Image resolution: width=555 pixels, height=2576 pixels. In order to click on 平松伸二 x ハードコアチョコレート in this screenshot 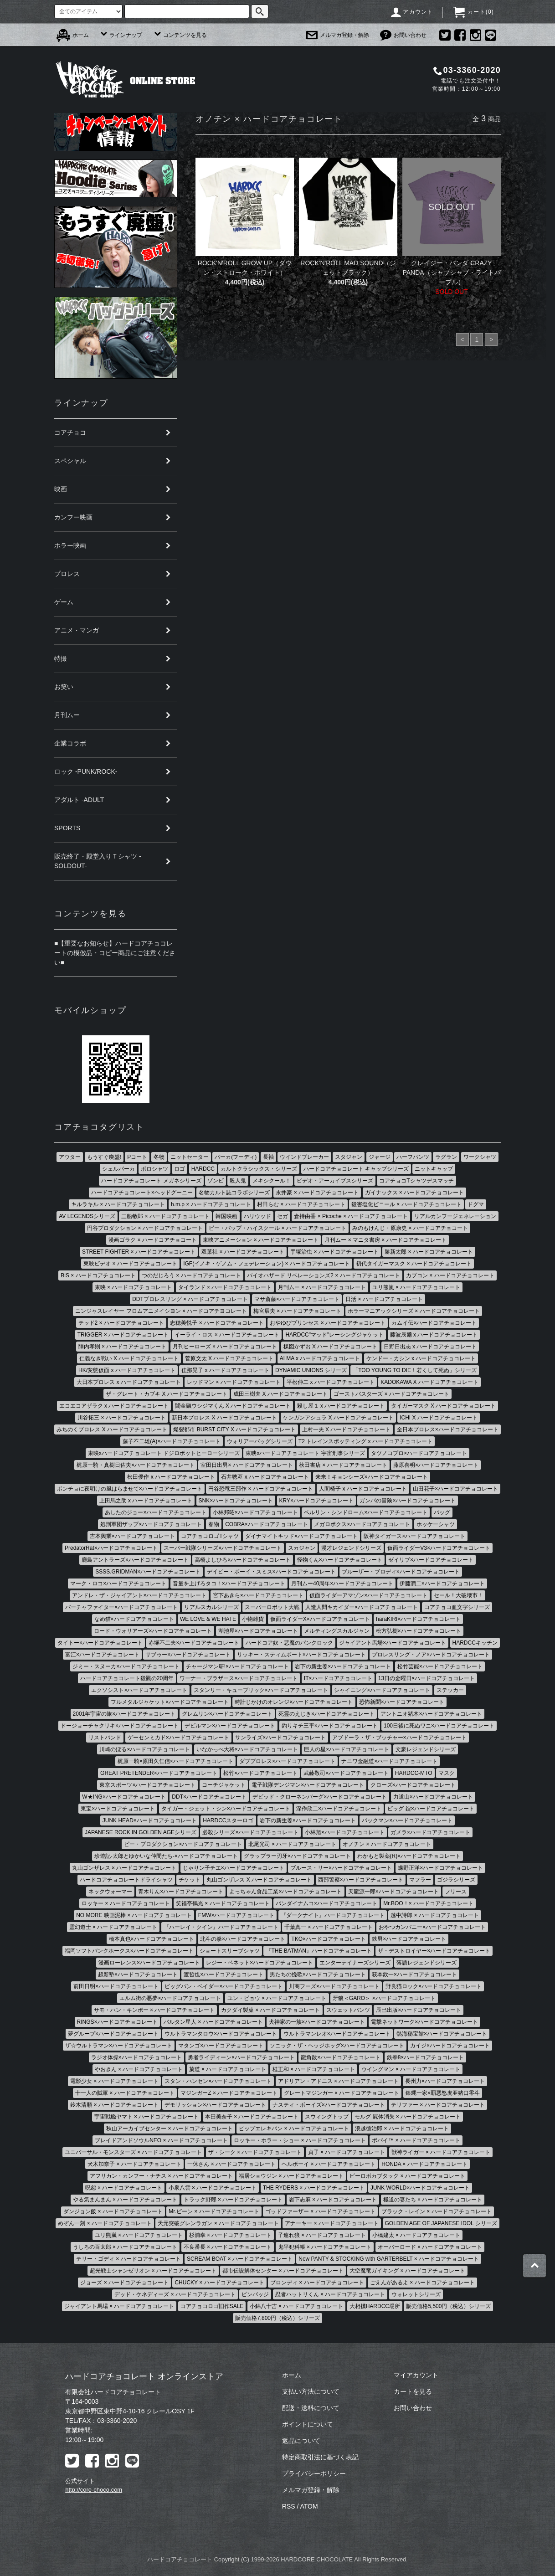, I will do `click(331, 1382)`.